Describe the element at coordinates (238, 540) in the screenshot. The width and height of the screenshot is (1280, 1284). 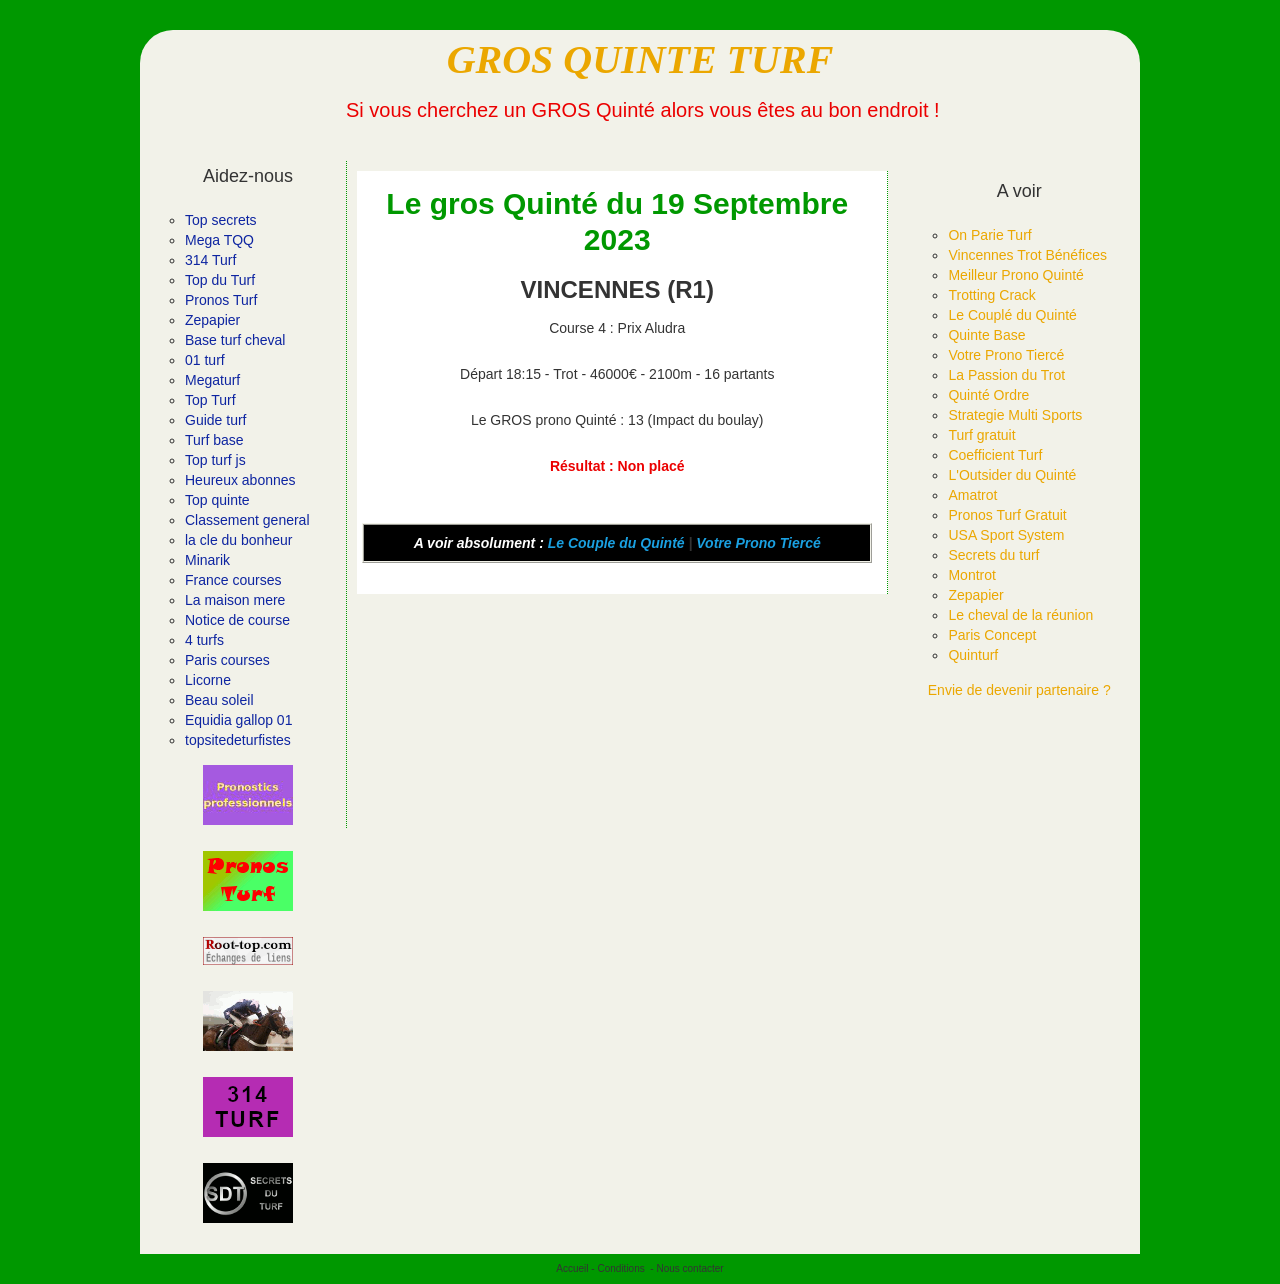
I see `la cle du bonheur` at that location.